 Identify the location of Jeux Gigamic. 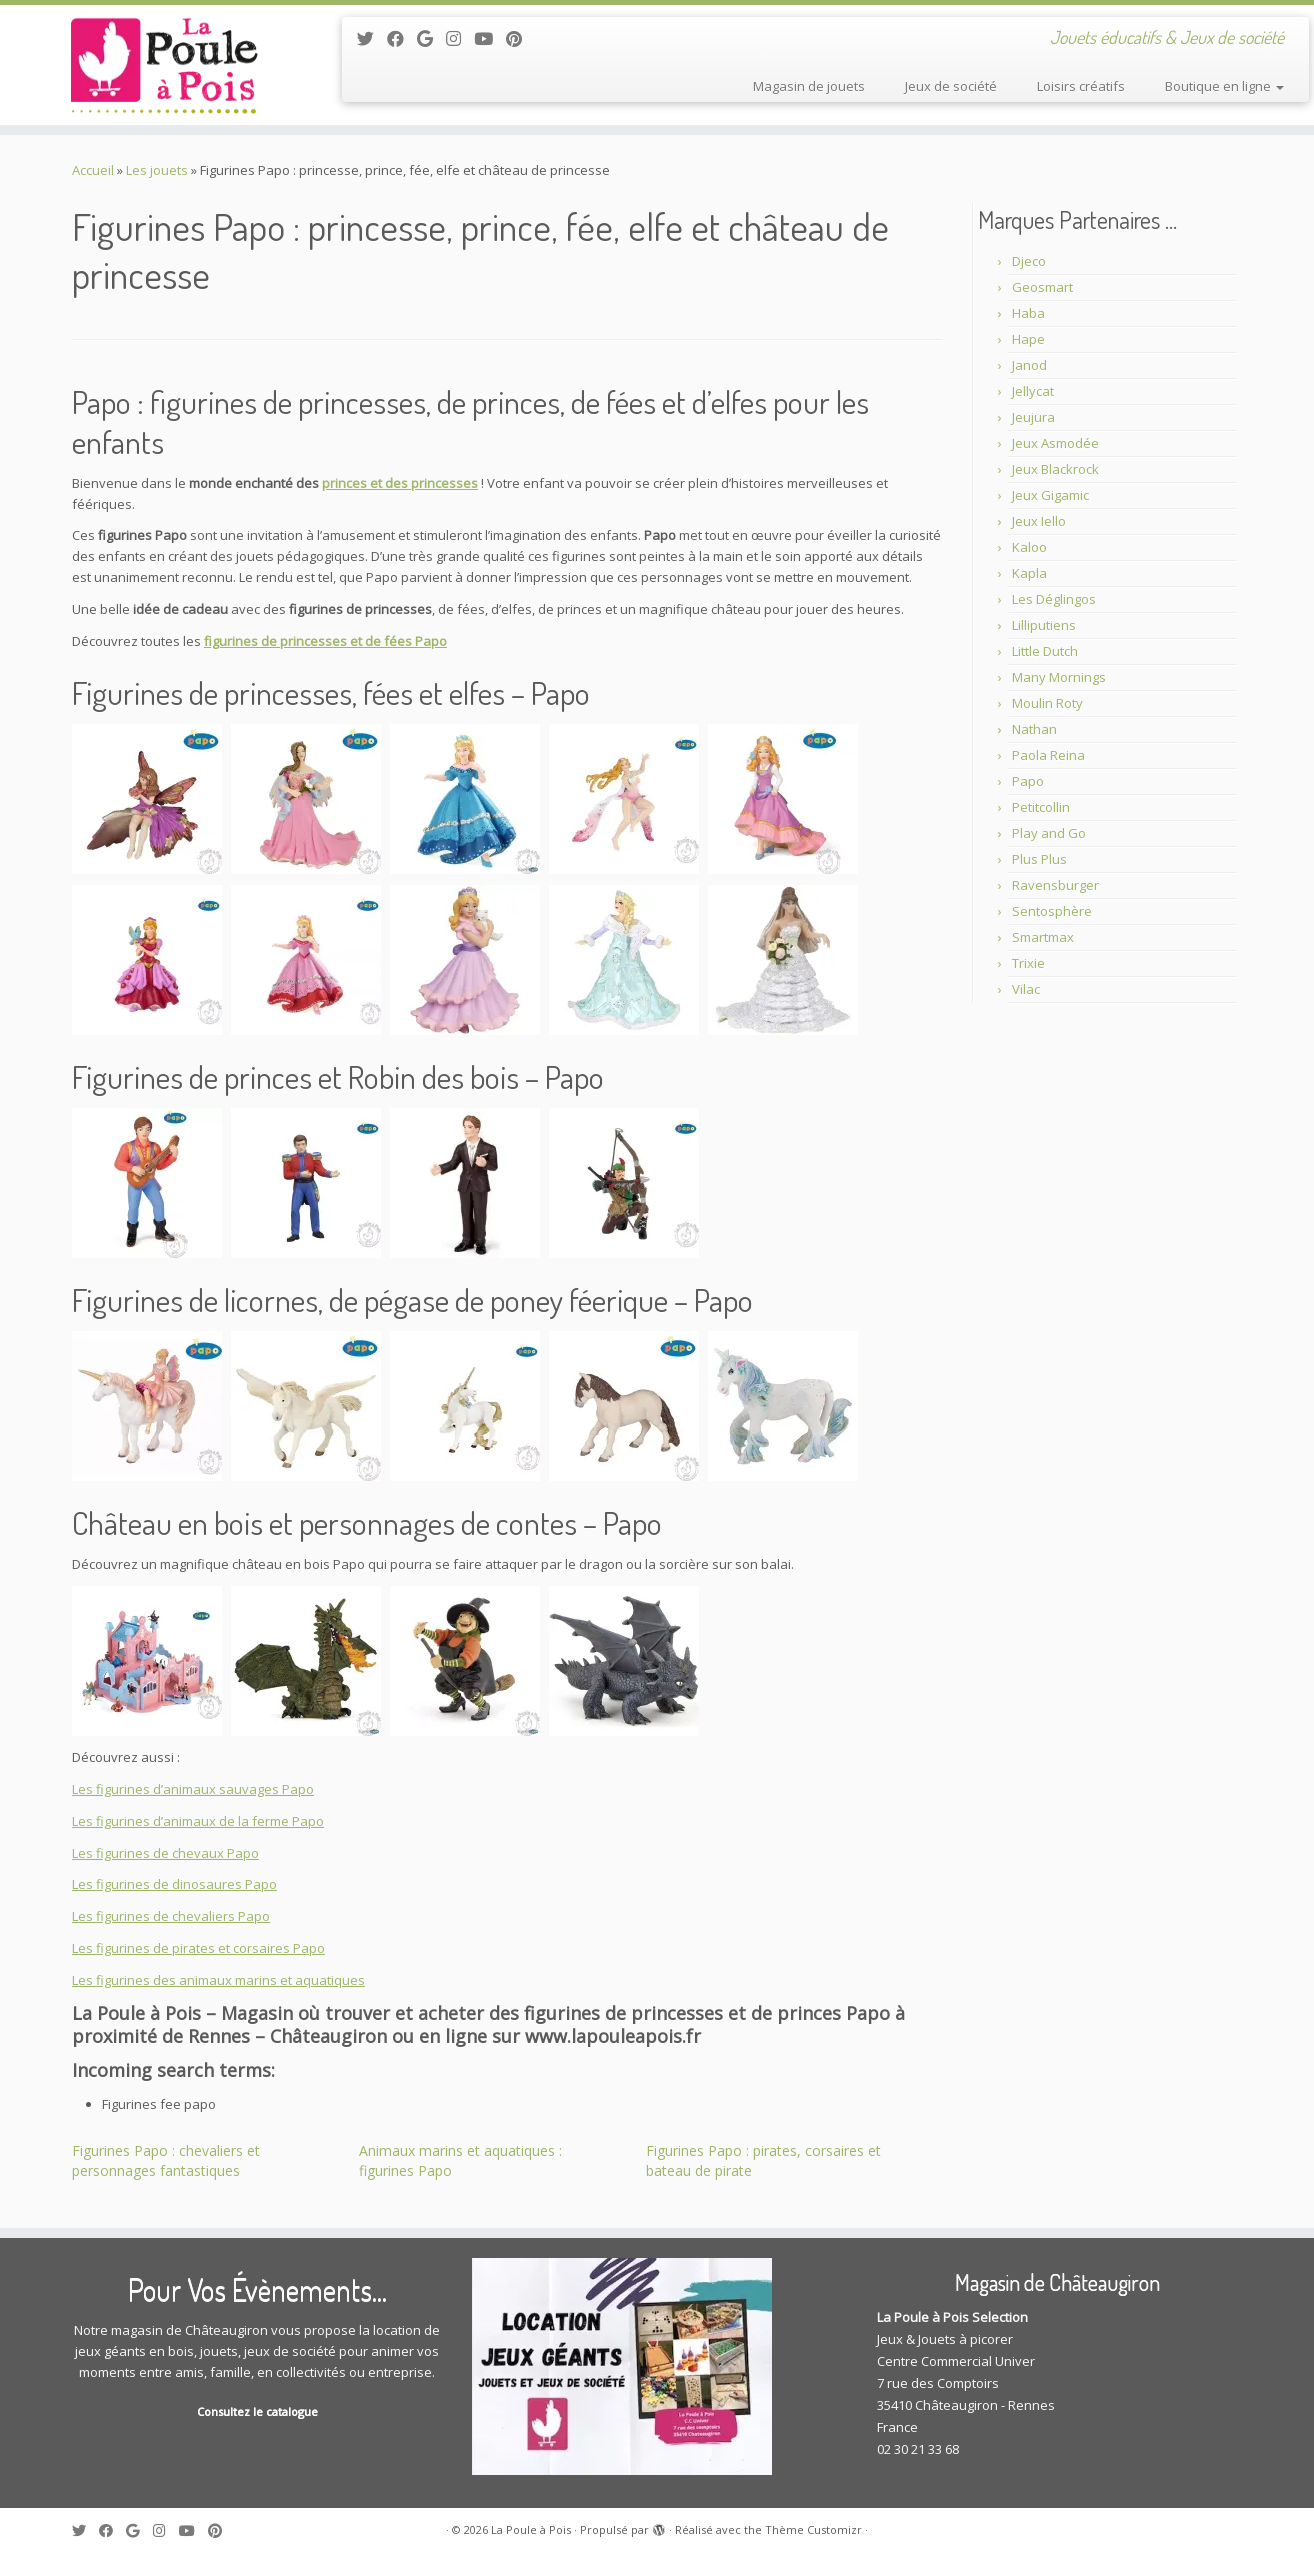
(1050, 495).